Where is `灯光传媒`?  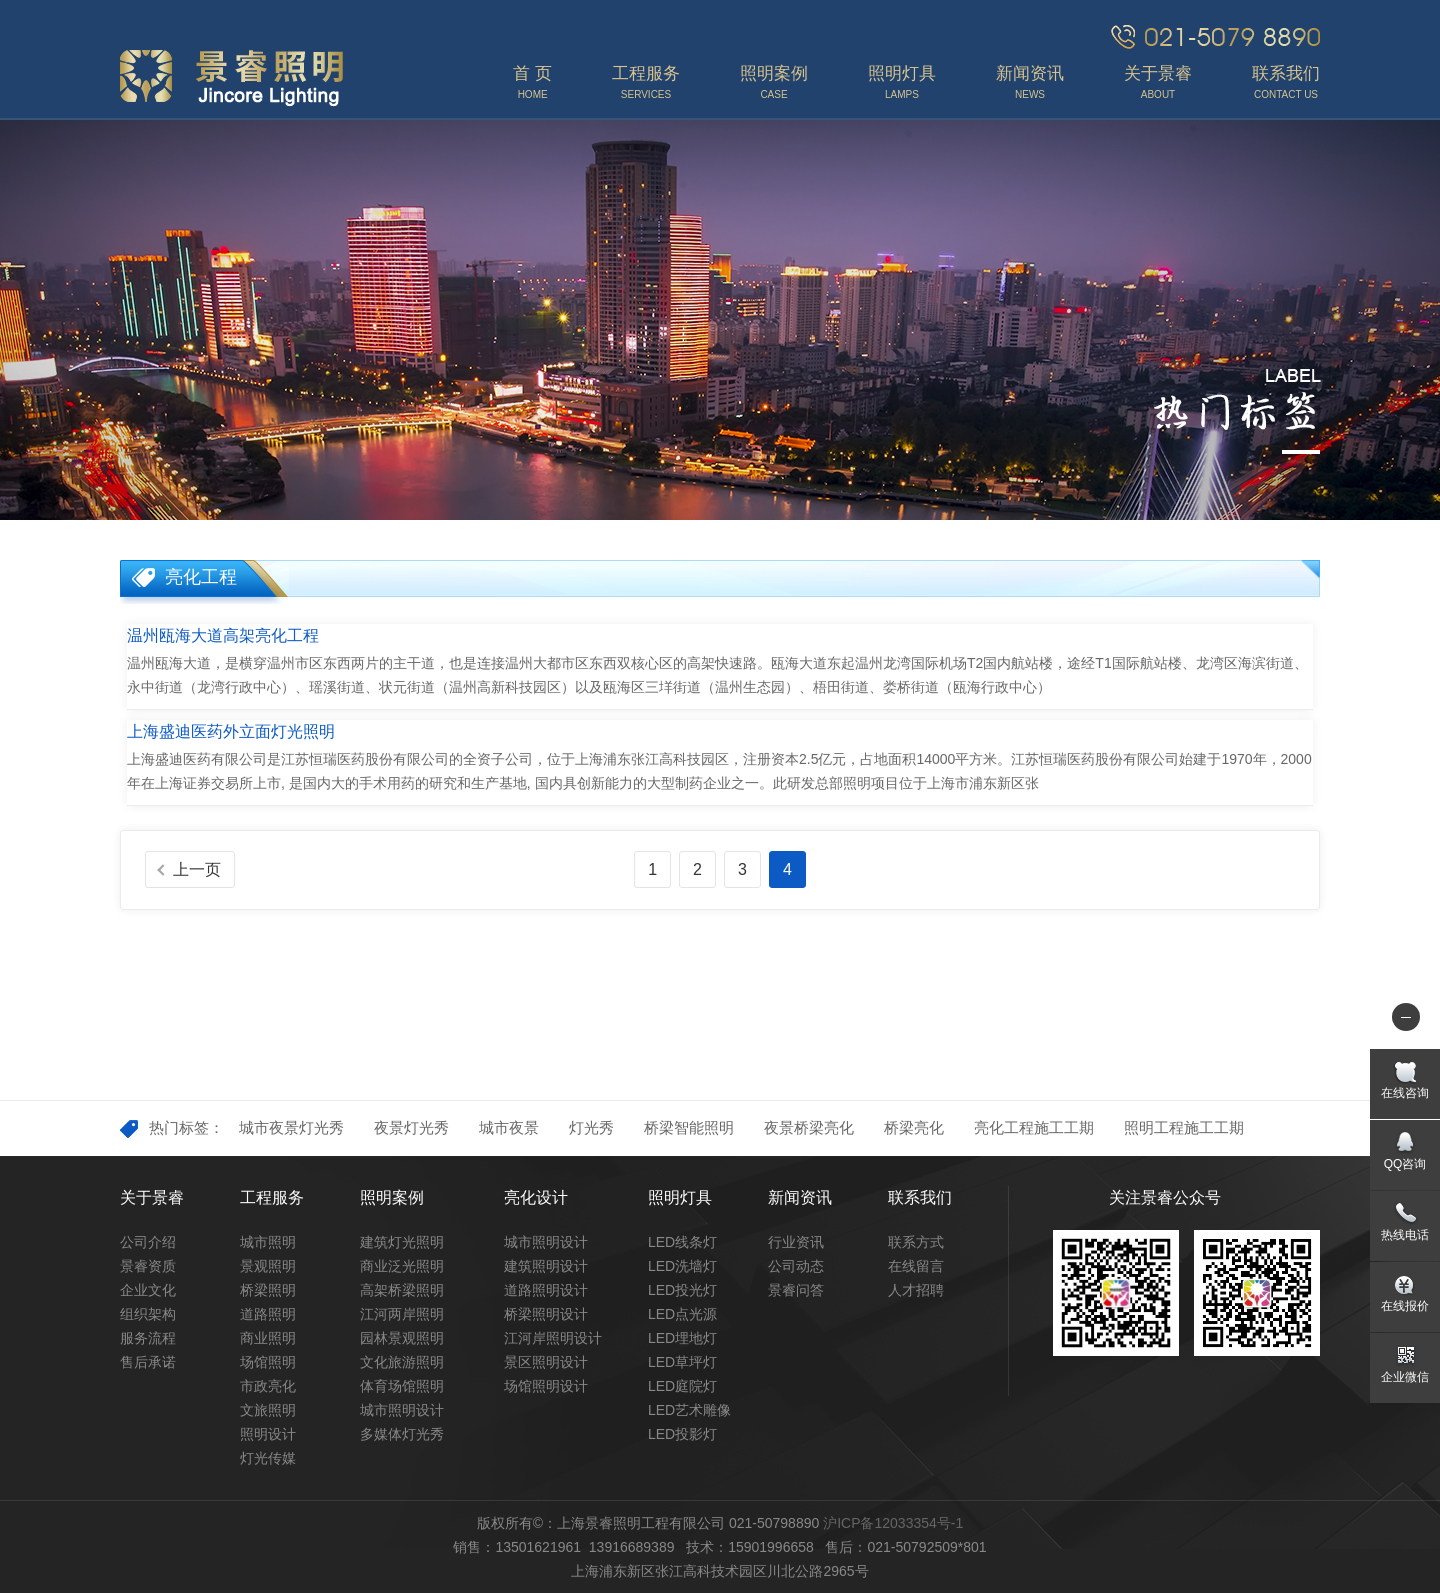 灯光传媒 is located at coordinates (268, 1458).